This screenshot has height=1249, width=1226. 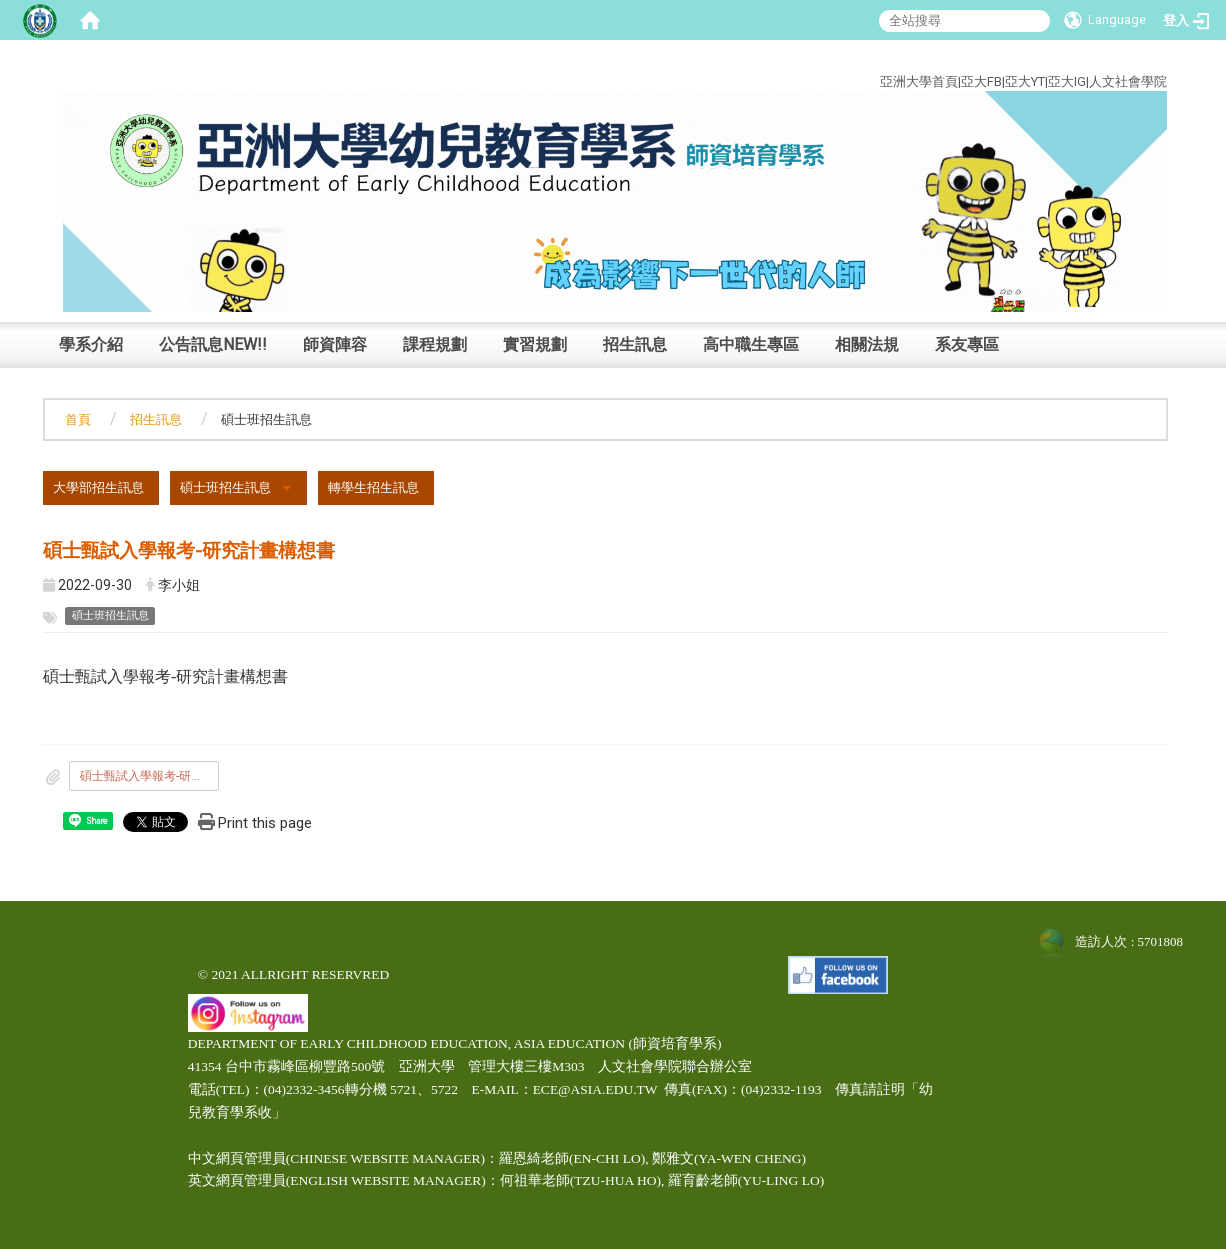 I want to click on 高中職生專區, so click(x=751, y=344).